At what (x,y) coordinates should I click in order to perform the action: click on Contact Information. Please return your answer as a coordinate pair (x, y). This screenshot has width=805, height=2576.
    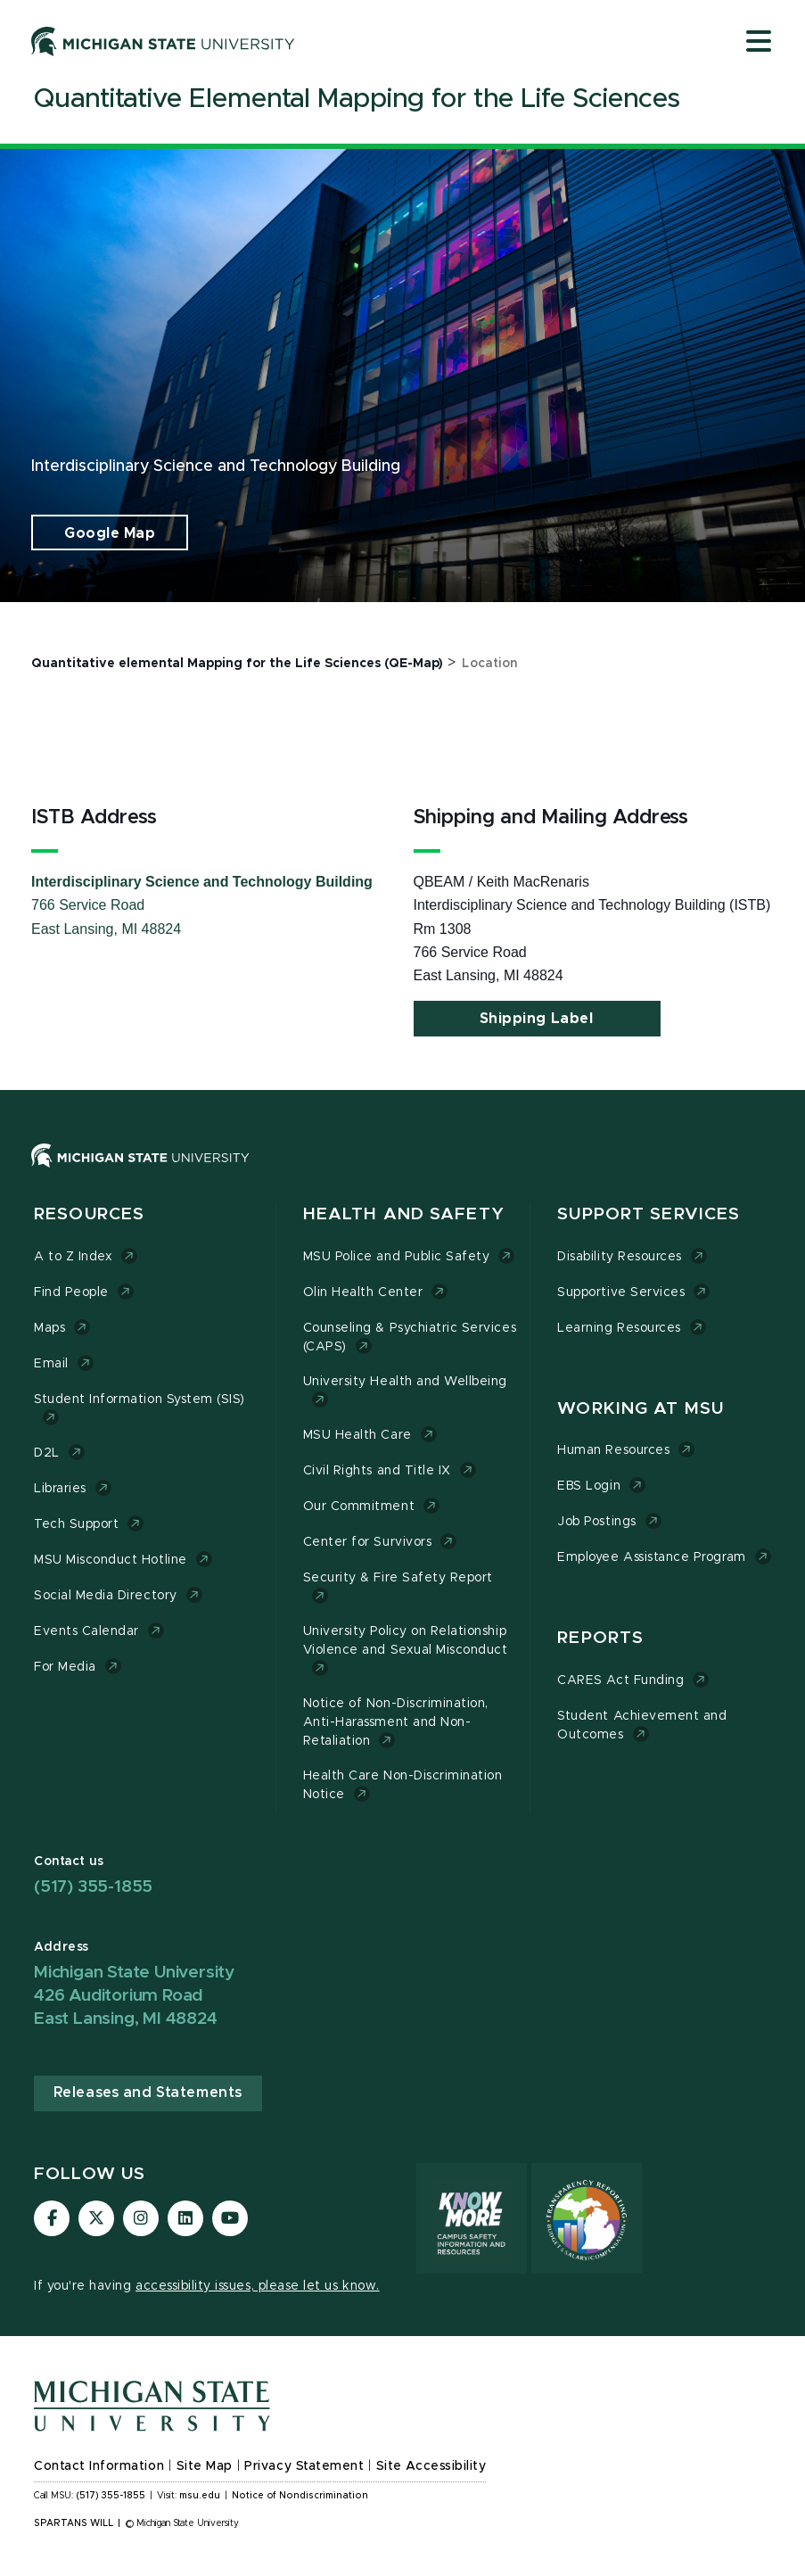
    Looking at the image, I should click on (99, 2466).